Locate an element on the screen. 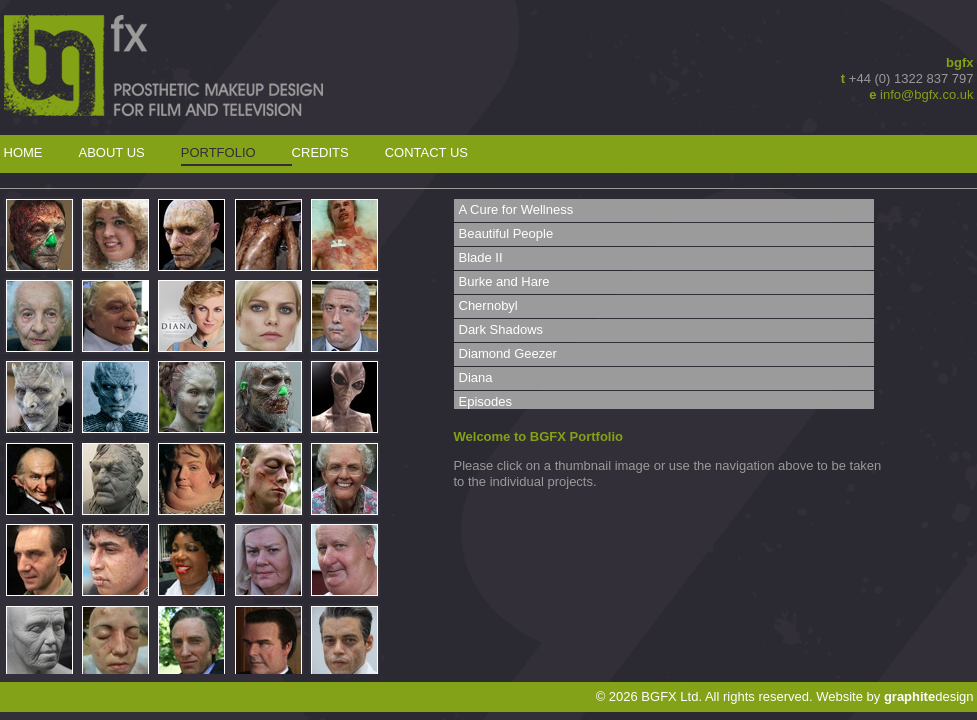  Episodes is located at coordinates (485, 401).